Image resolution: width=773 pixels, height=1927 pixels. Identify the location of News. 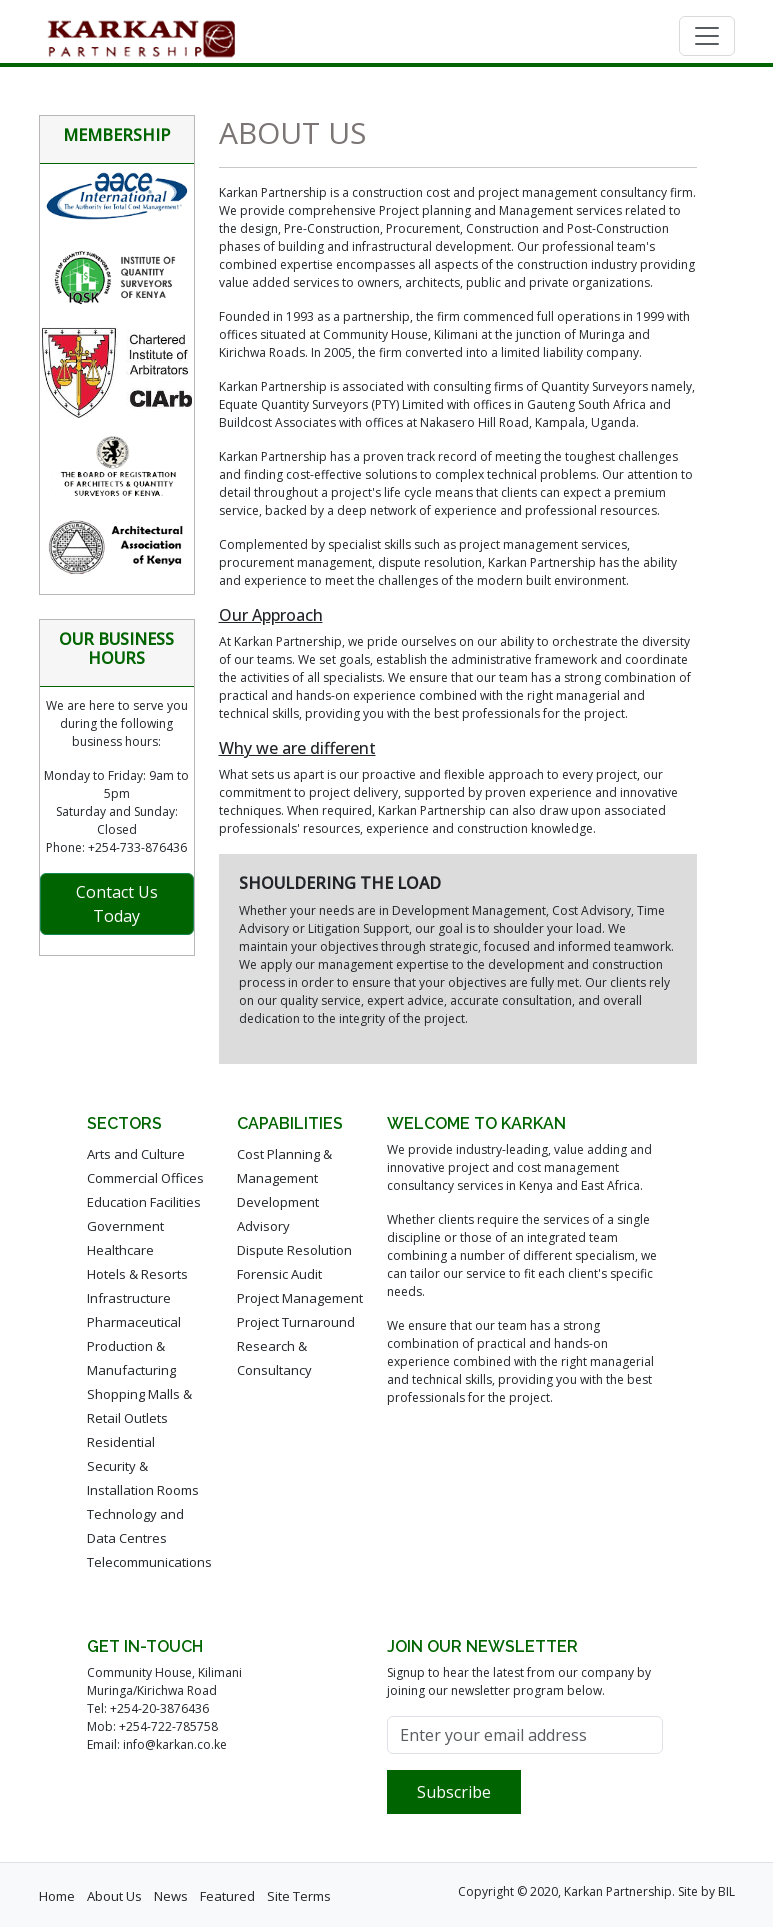
(171, 1896).